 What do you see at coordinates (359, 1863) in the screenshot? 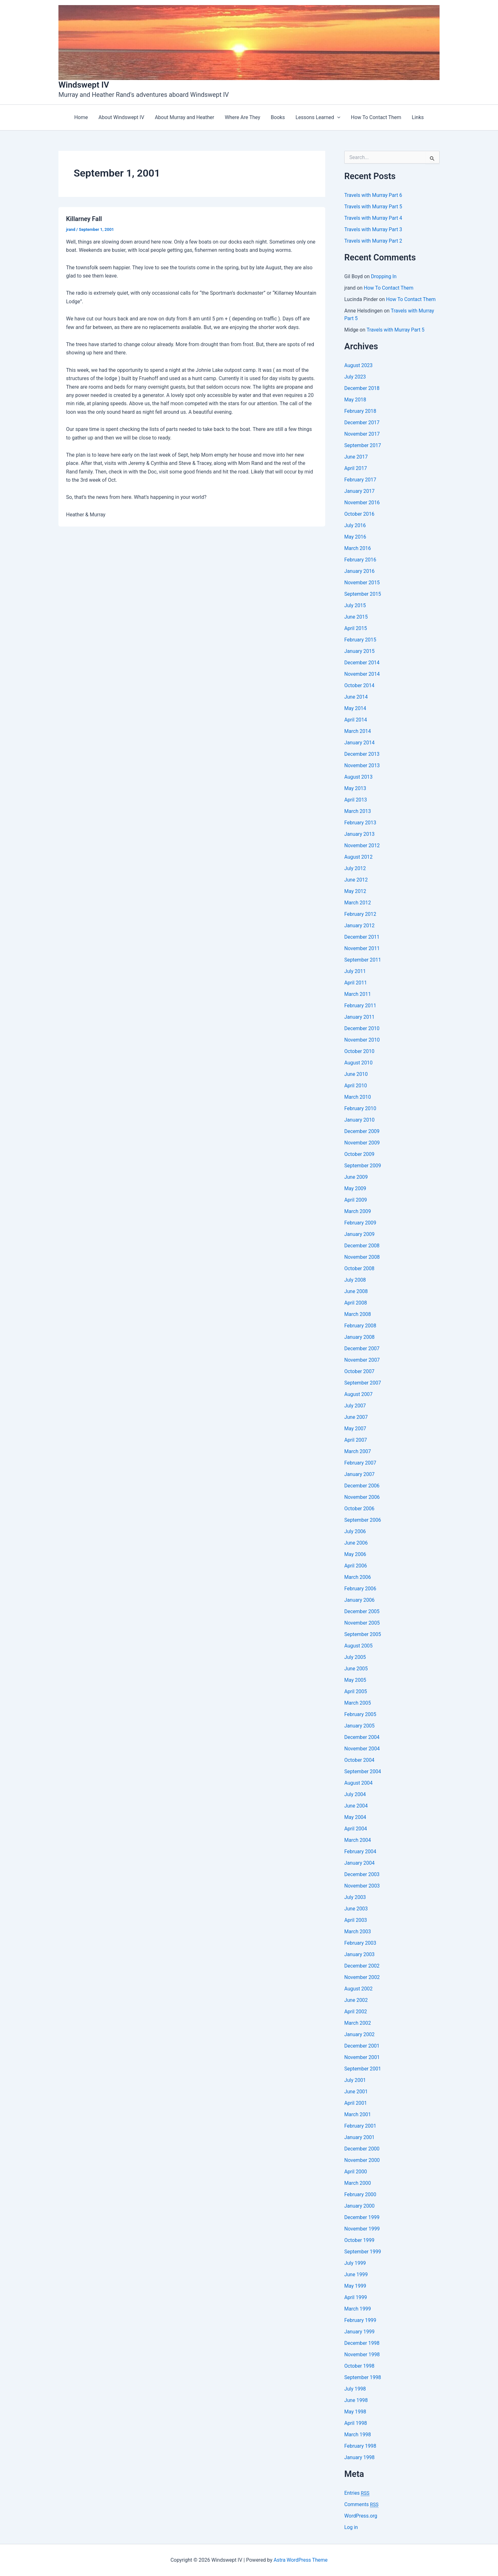
I see `January 2004` at bounding box center [359, 1863].